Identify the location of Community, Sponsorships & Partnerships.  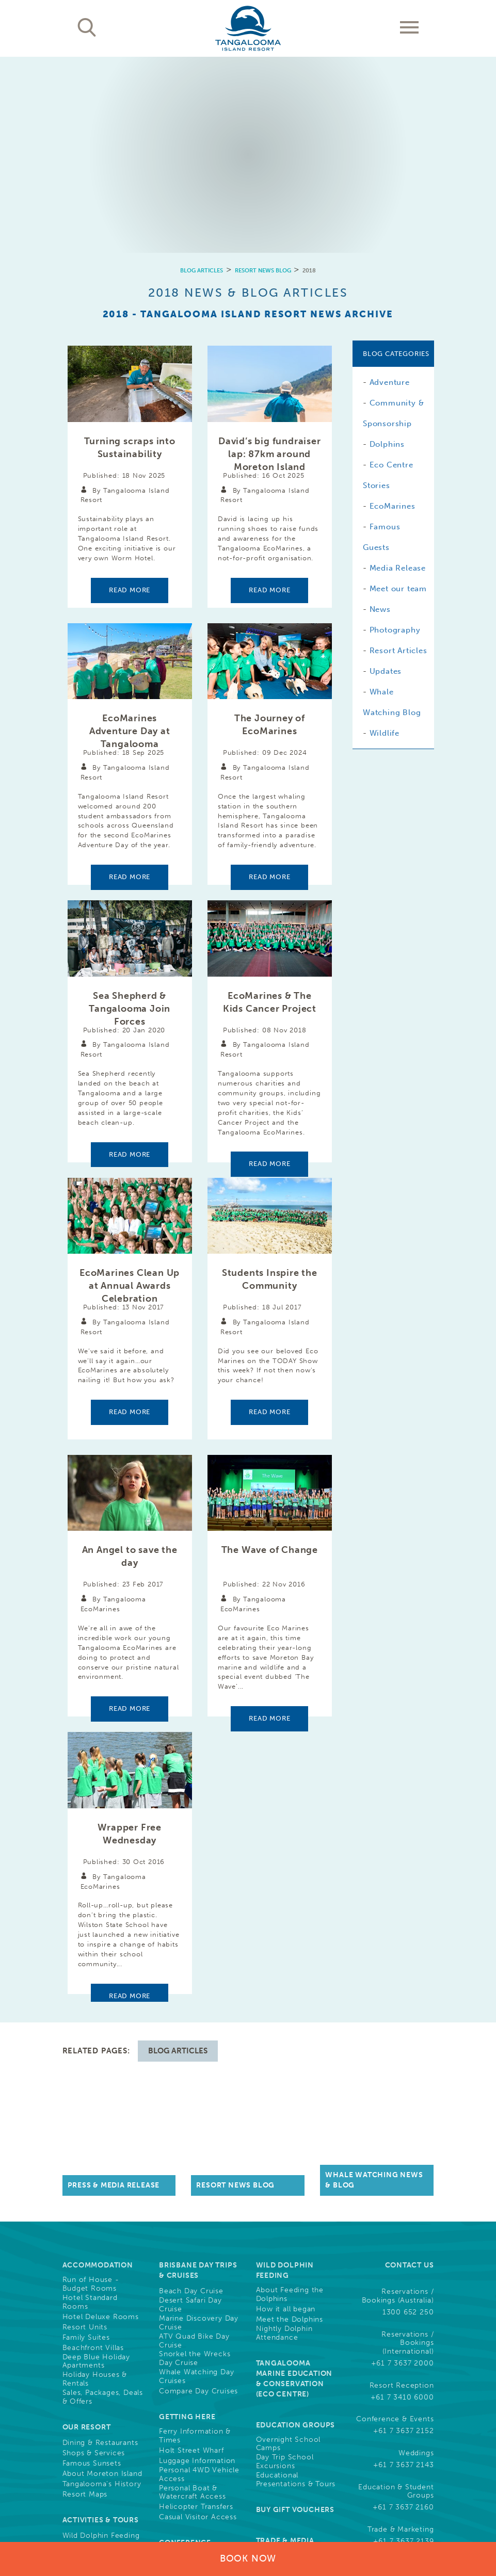
(290, 2365).